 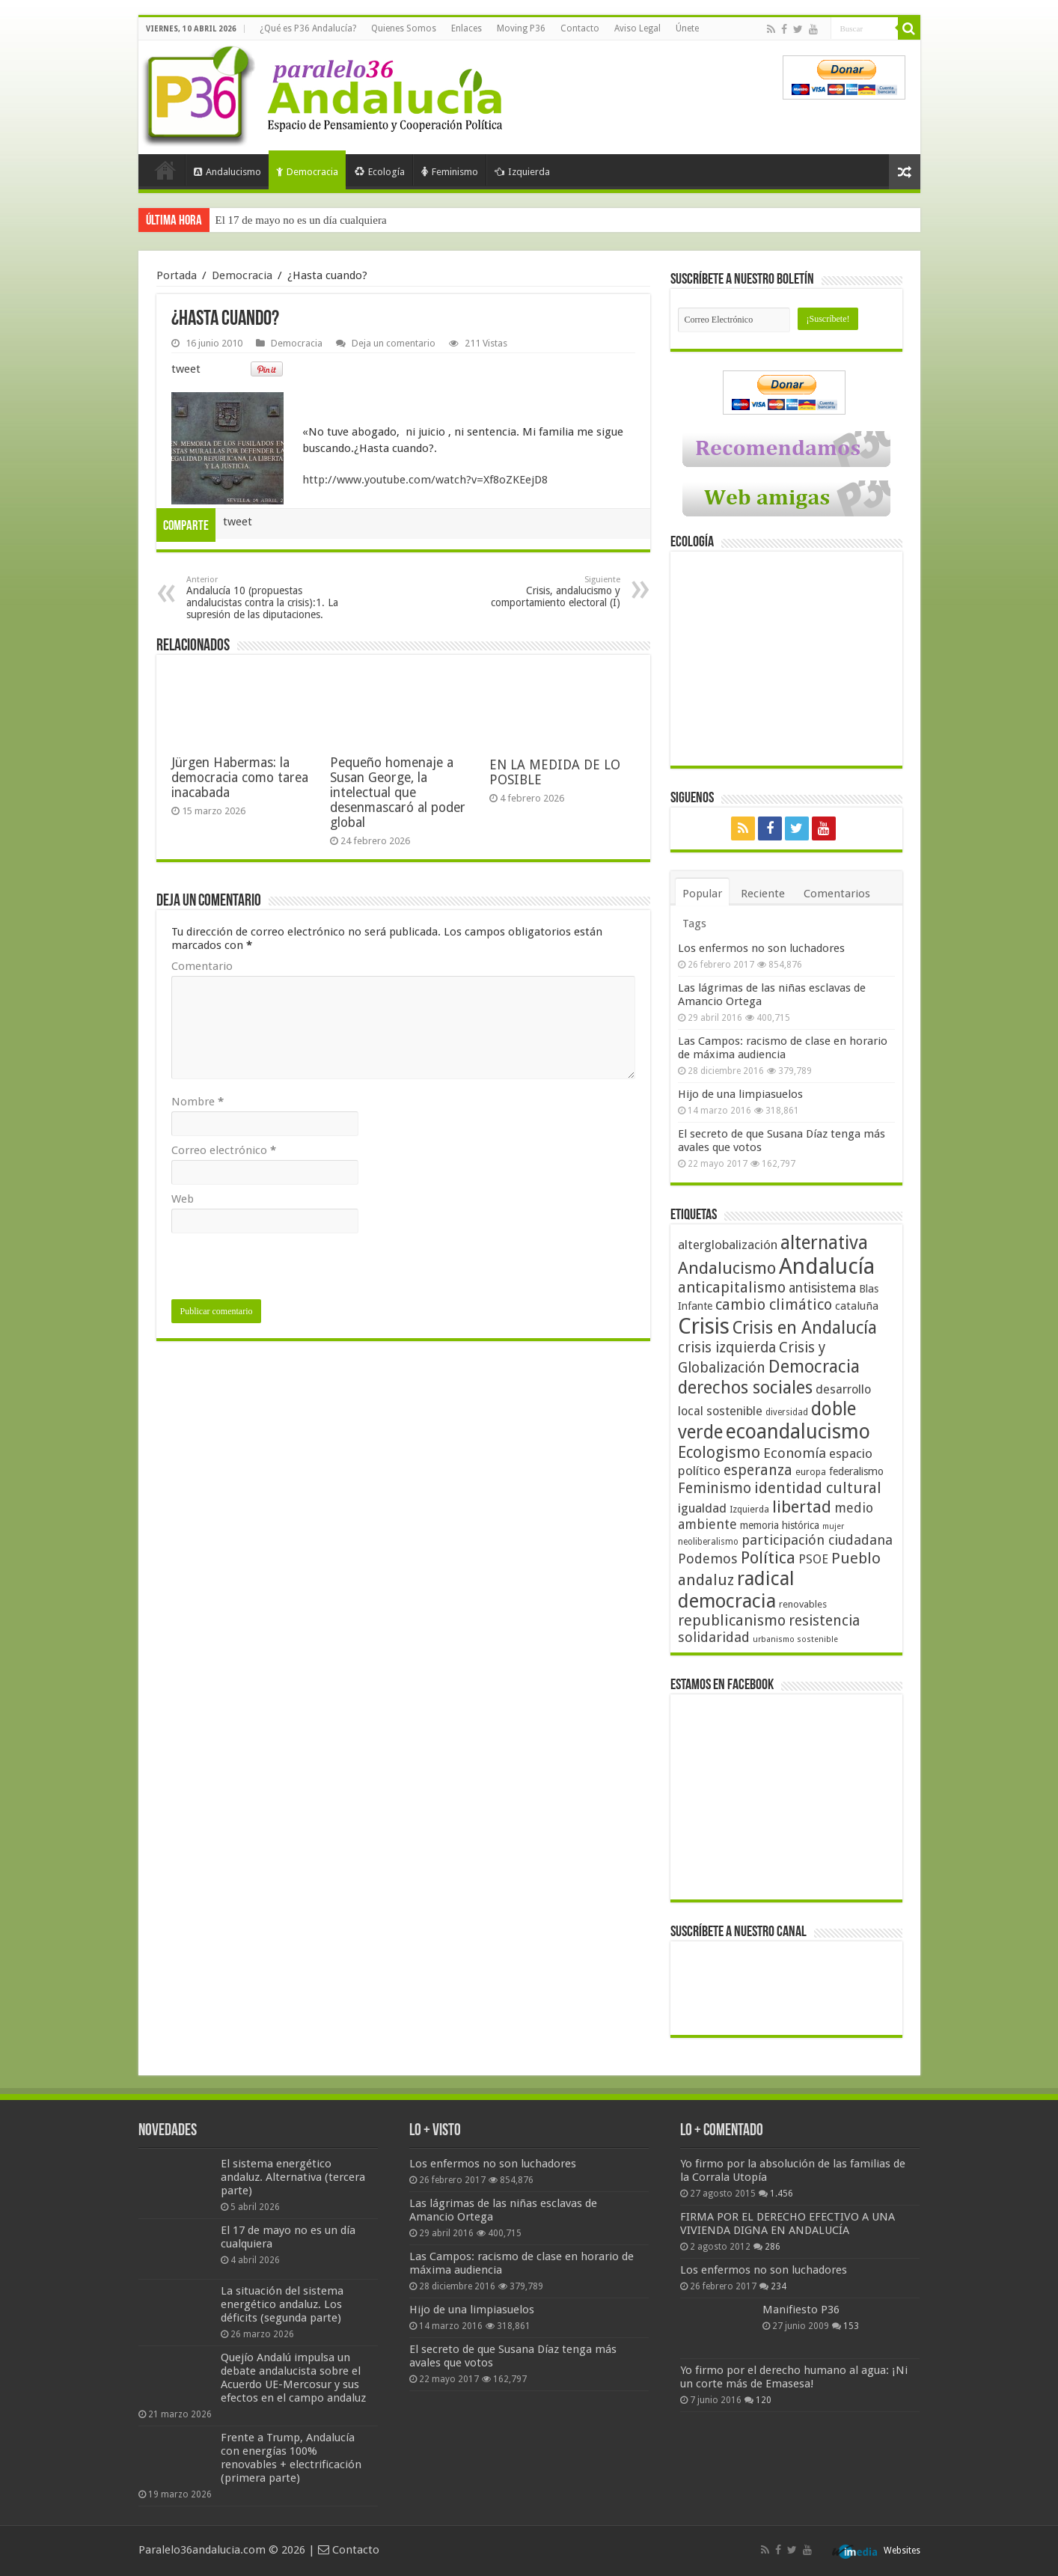 What do you see at coordinates (758, 1470) in the screenshot?
I see `esperanza [esperanza (79 elementos)]` at bounding box center [758, 1470].